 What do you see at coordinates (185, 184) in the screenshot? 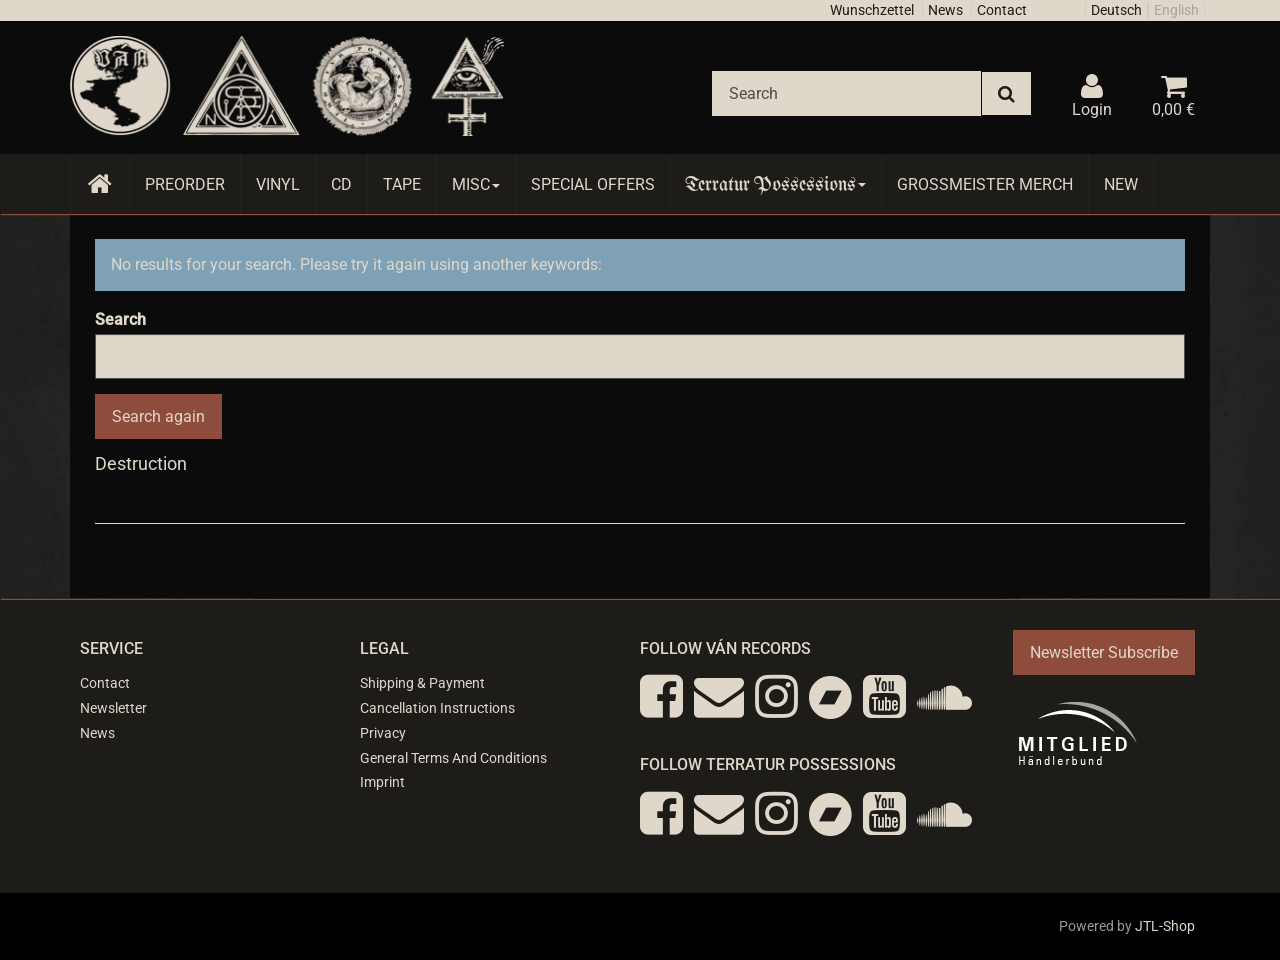
I see `Preorder` at bounding box center [185, 184].